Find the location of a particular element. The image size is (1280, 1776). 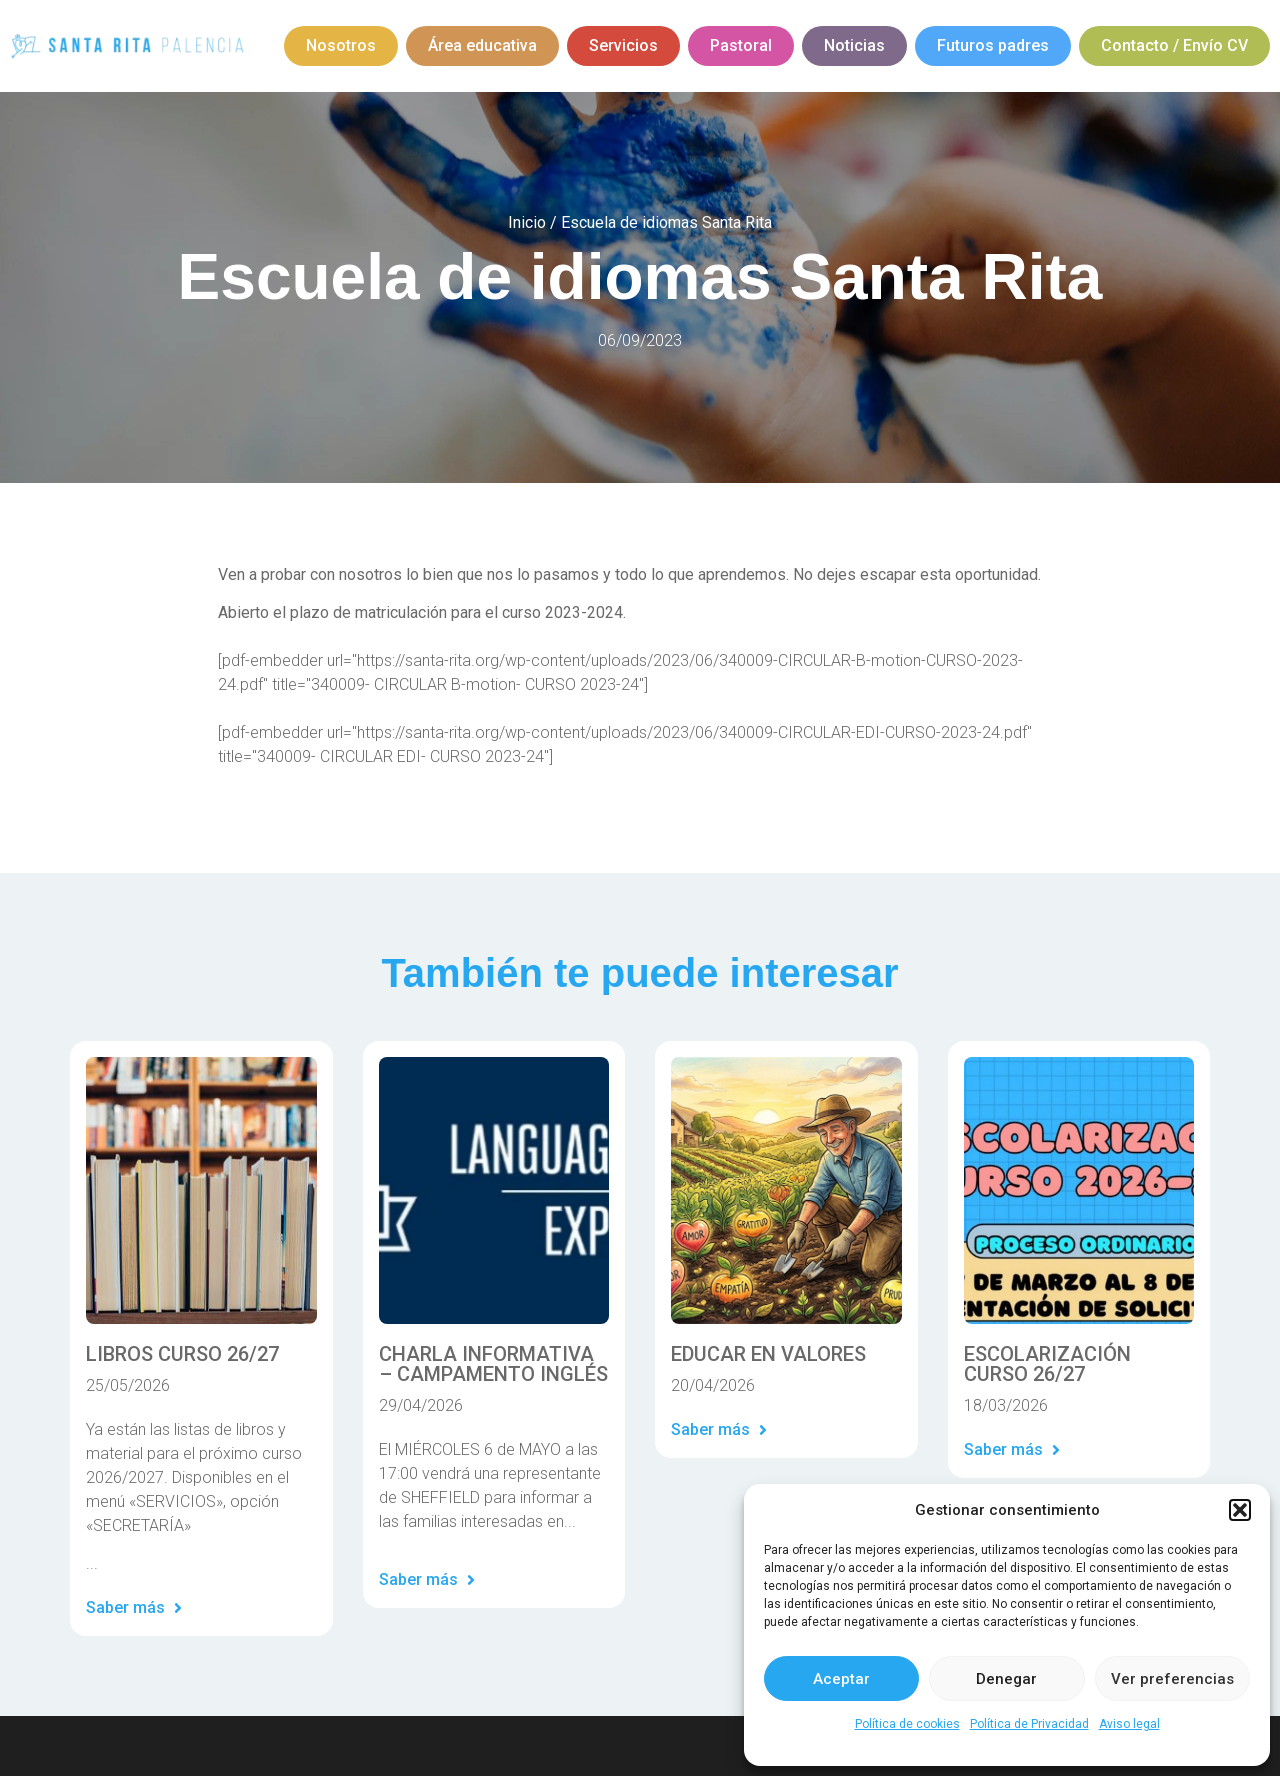

Denegar is located at coordinates (1006, 1679).